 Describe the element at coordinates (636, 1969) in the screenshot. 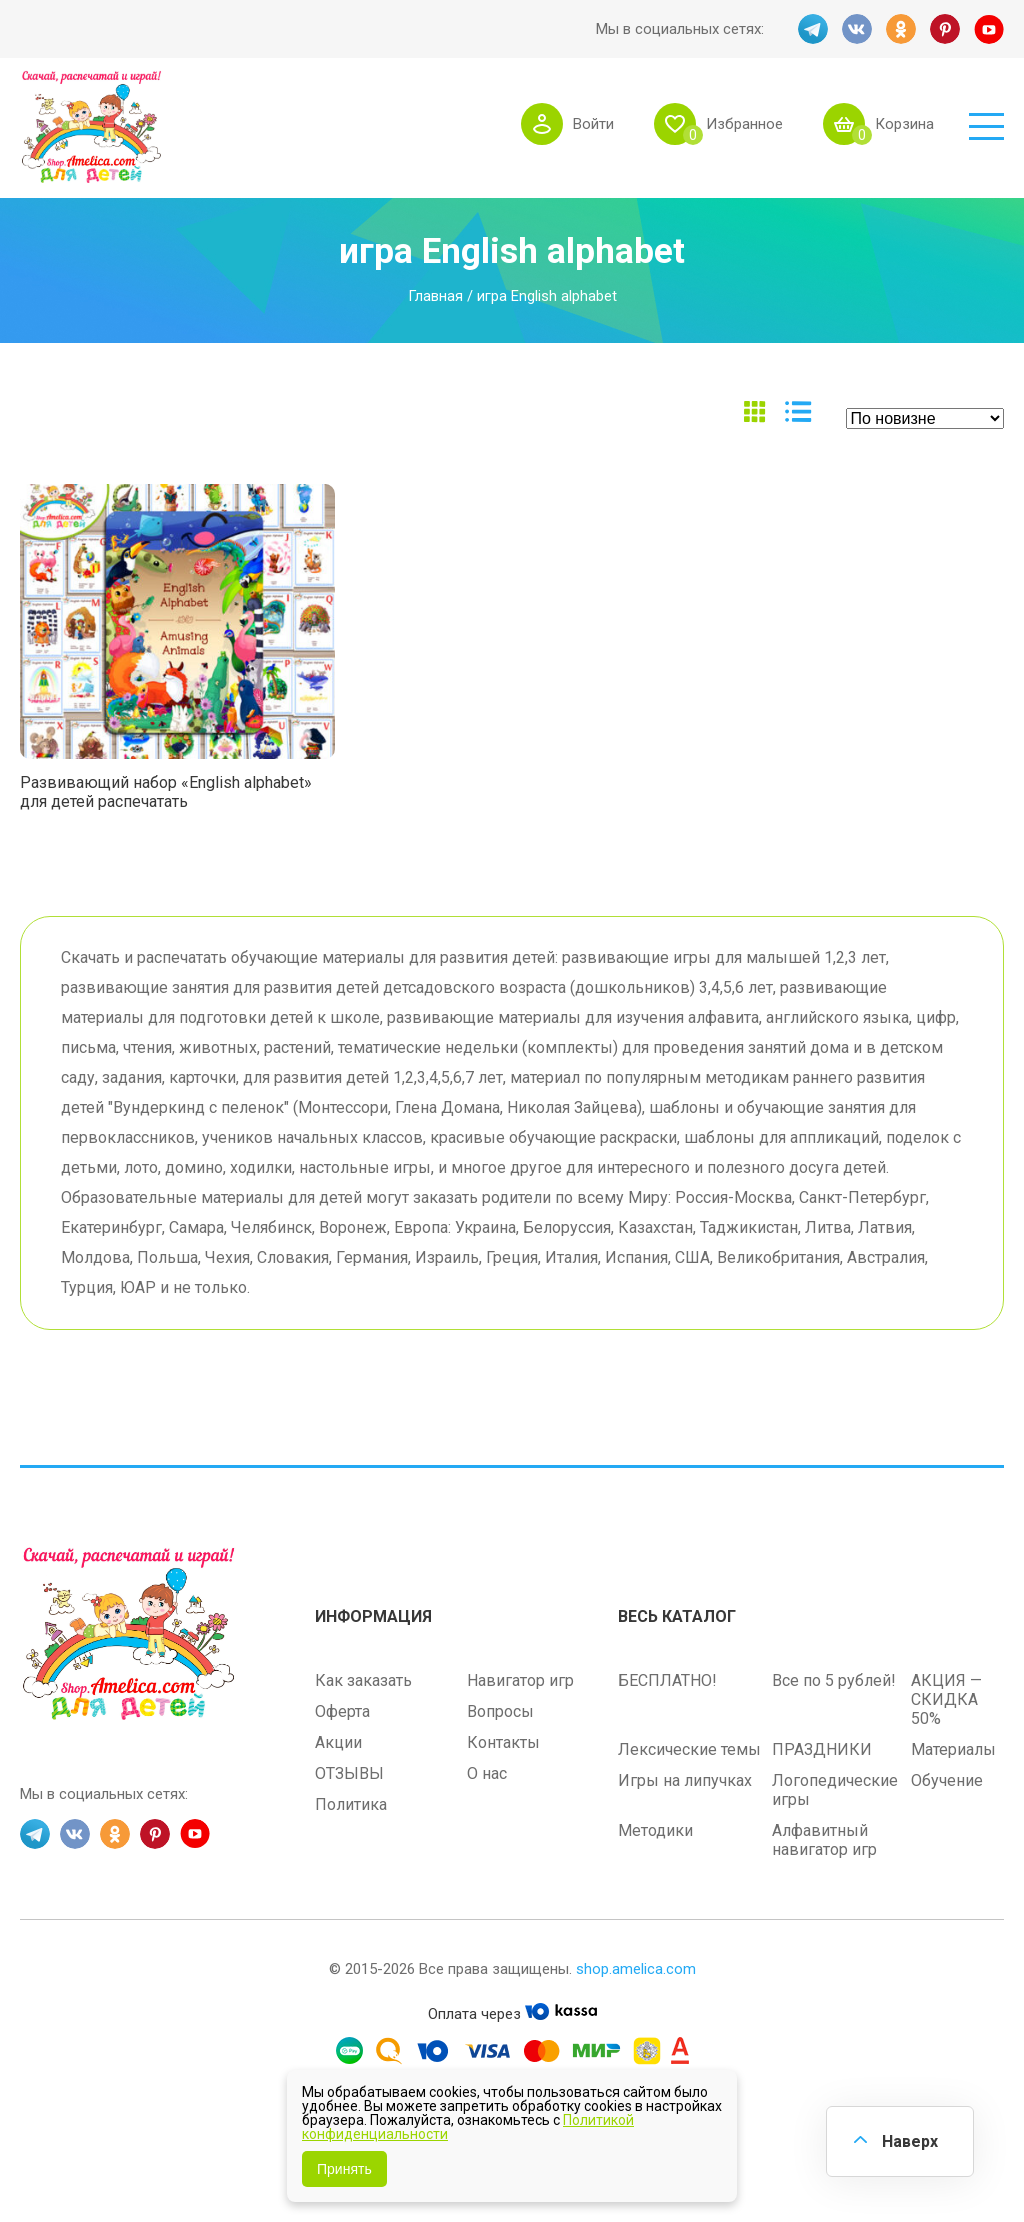

I see `shop.amelica.com` at that location.